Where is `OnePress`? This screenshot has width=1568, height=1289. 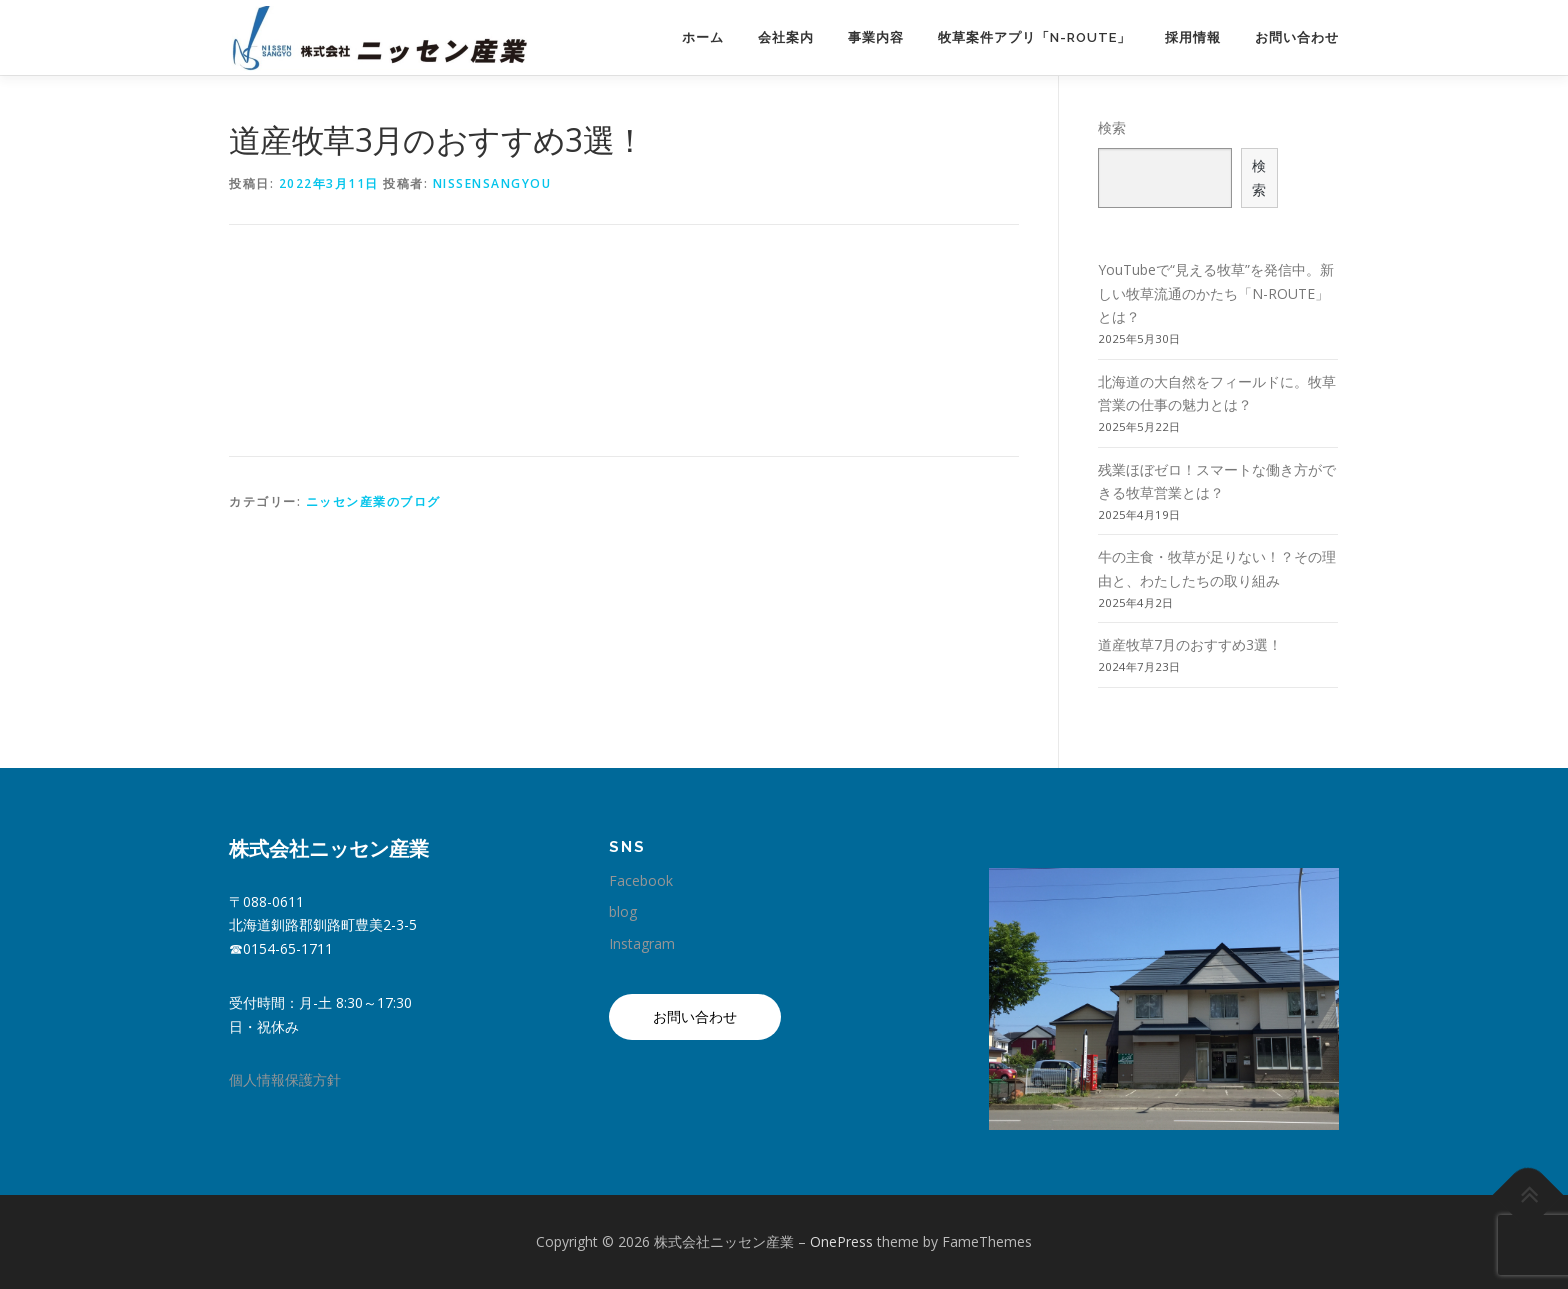 OnePress is located at coordinates (841, 1241).